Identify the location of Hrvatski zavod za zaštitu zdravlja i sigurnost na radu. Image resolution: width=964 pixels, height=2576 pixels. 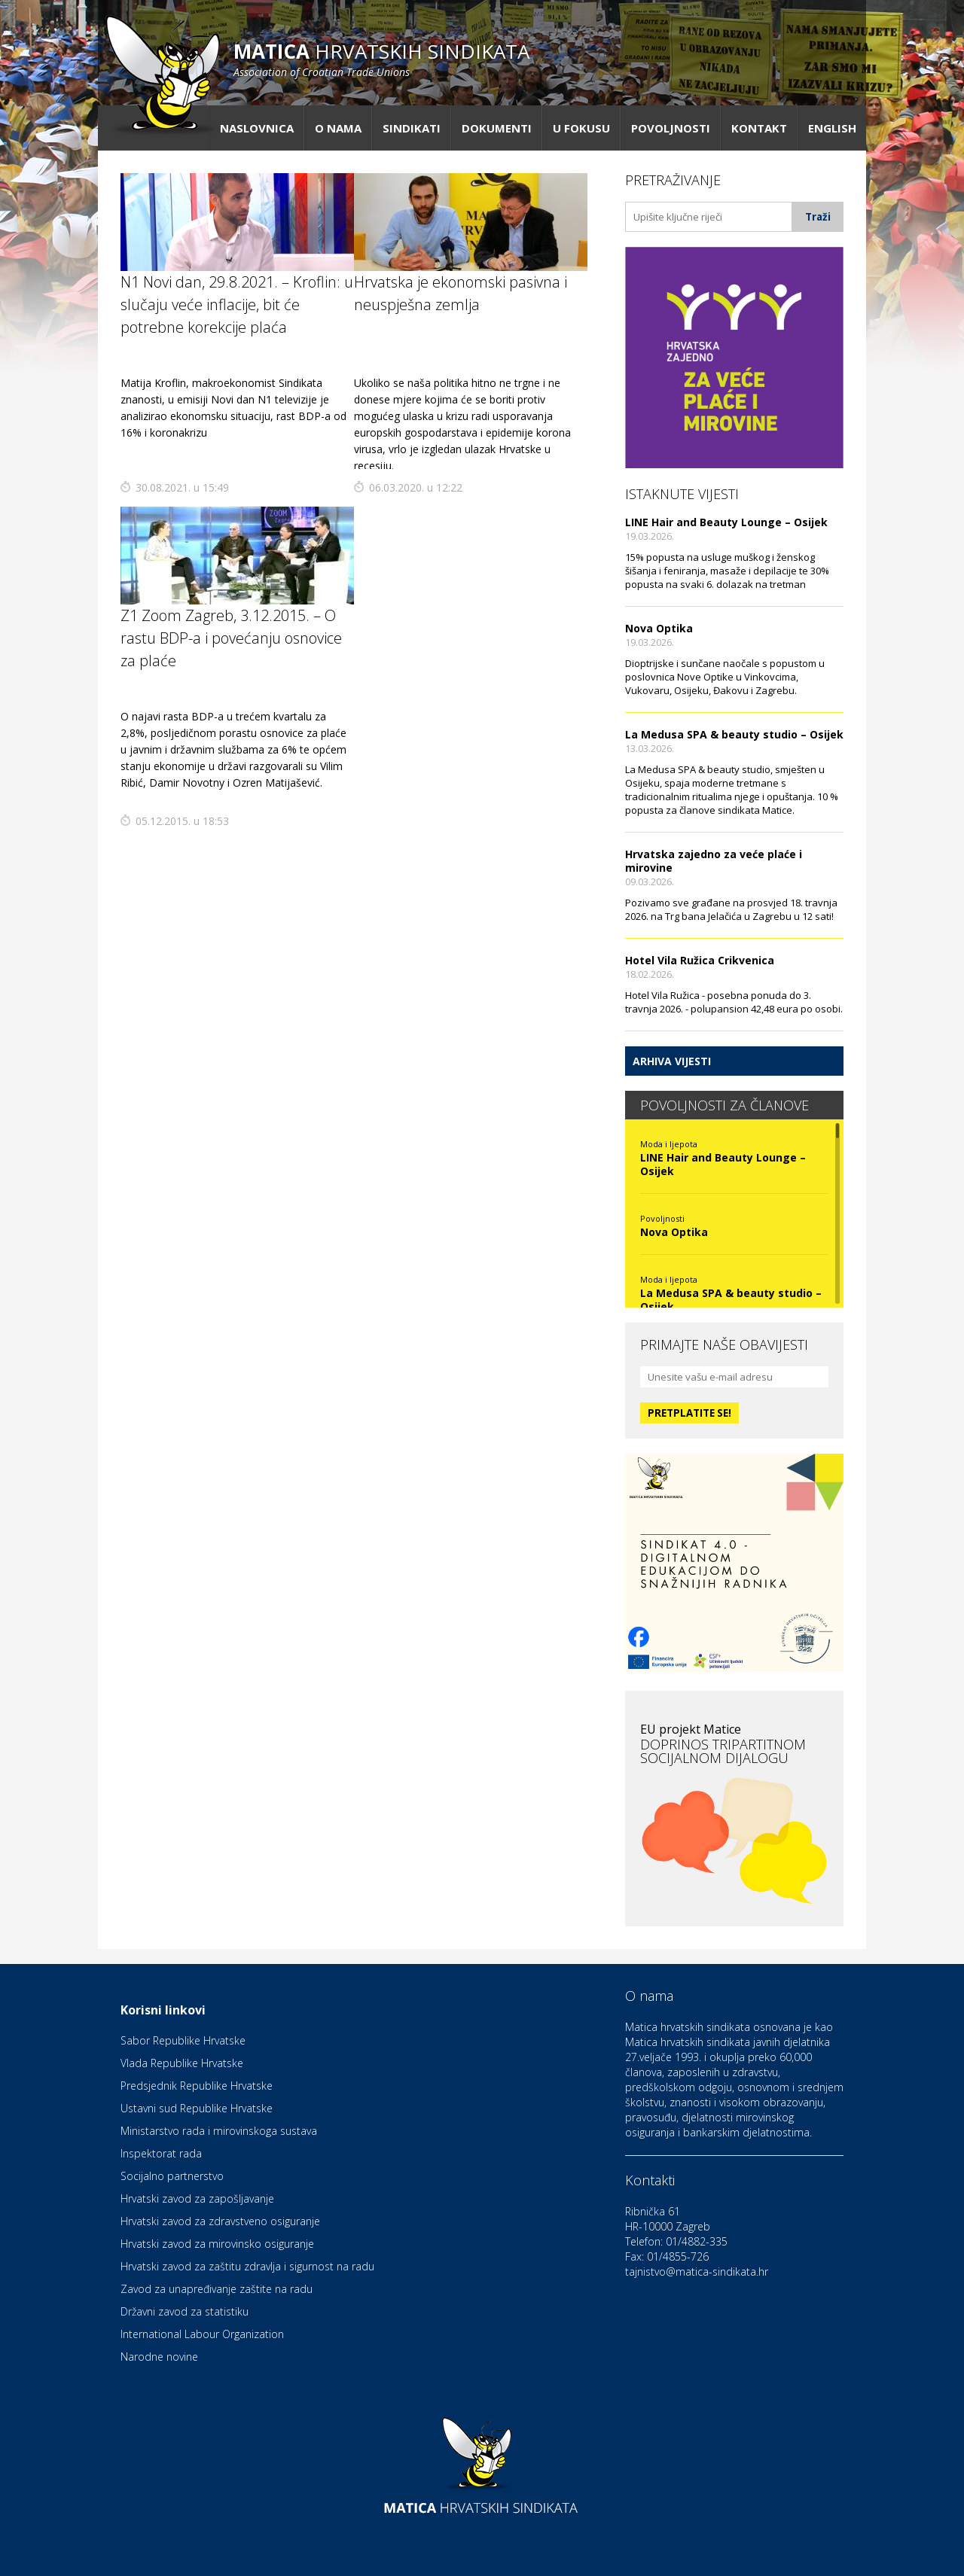
(247, 2266).